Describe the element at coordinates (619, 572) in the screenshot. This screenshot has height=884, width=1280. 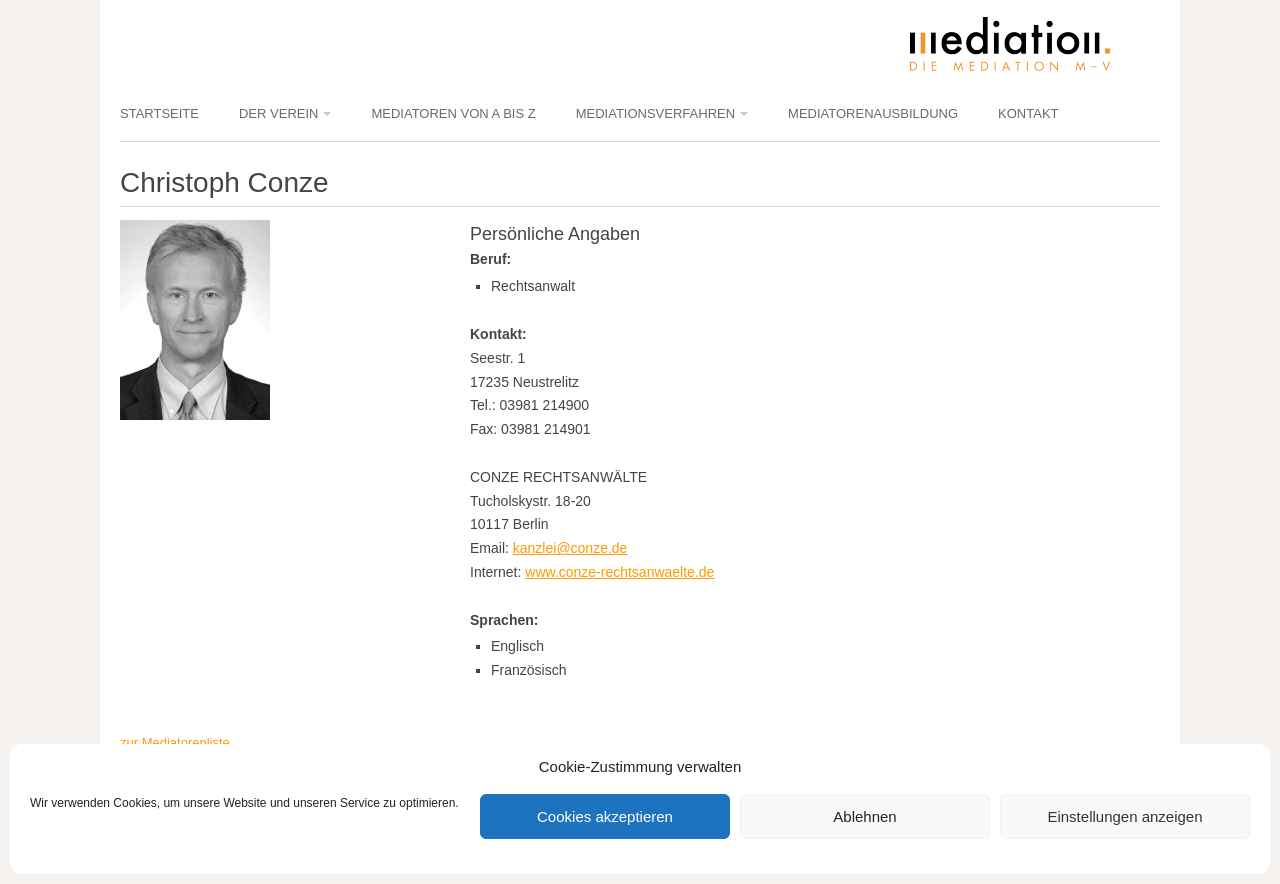
I see `www.conze-rechtsanwaelte.de` at that location.